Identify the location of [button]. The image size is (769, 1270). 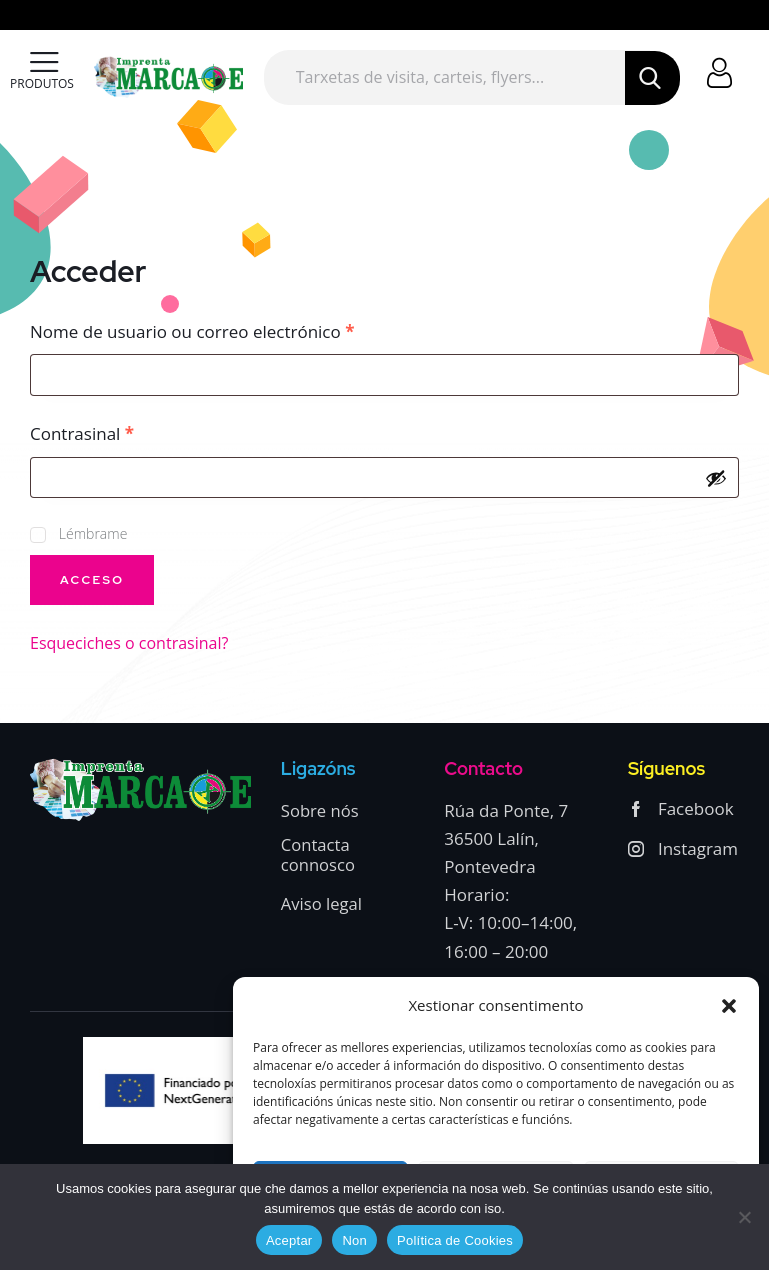
(729, 1006).